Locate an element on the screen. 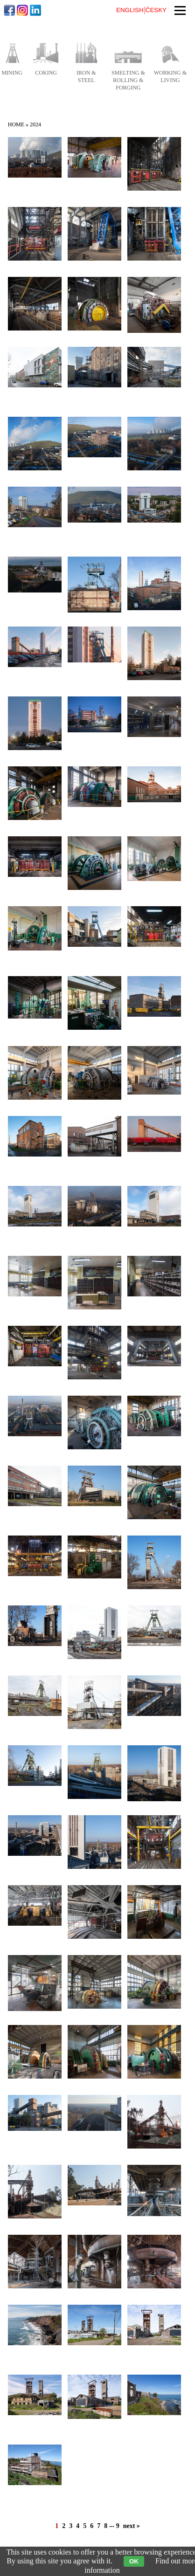 This screenshot has width=195, height=2576. coking is located at coordinates (46, 72).